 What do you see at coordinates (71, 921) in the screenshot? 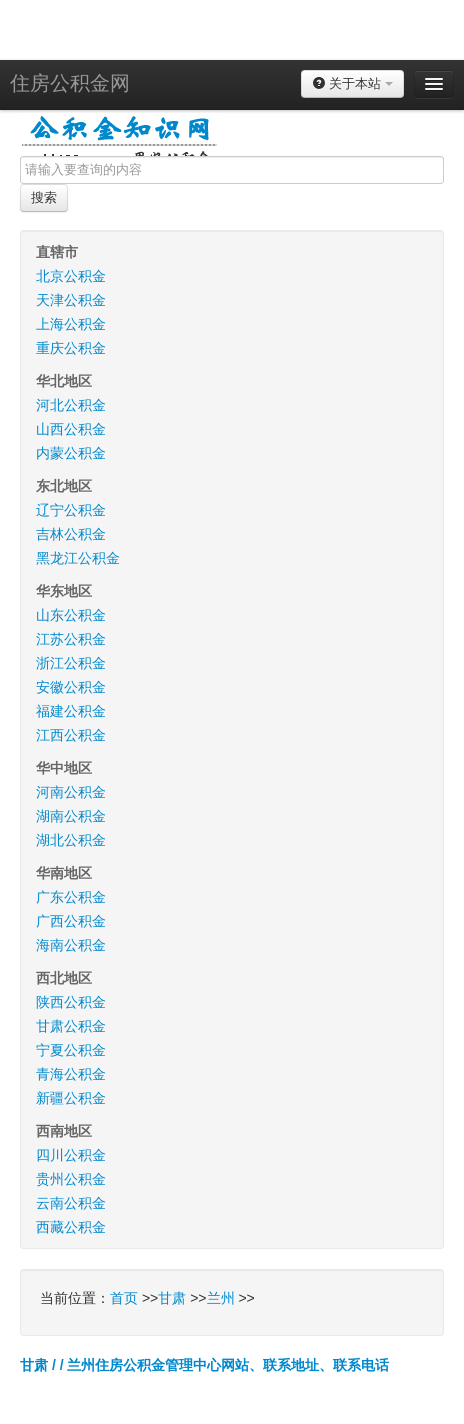
I see `广西公积金` at bounding box center [71, 921].